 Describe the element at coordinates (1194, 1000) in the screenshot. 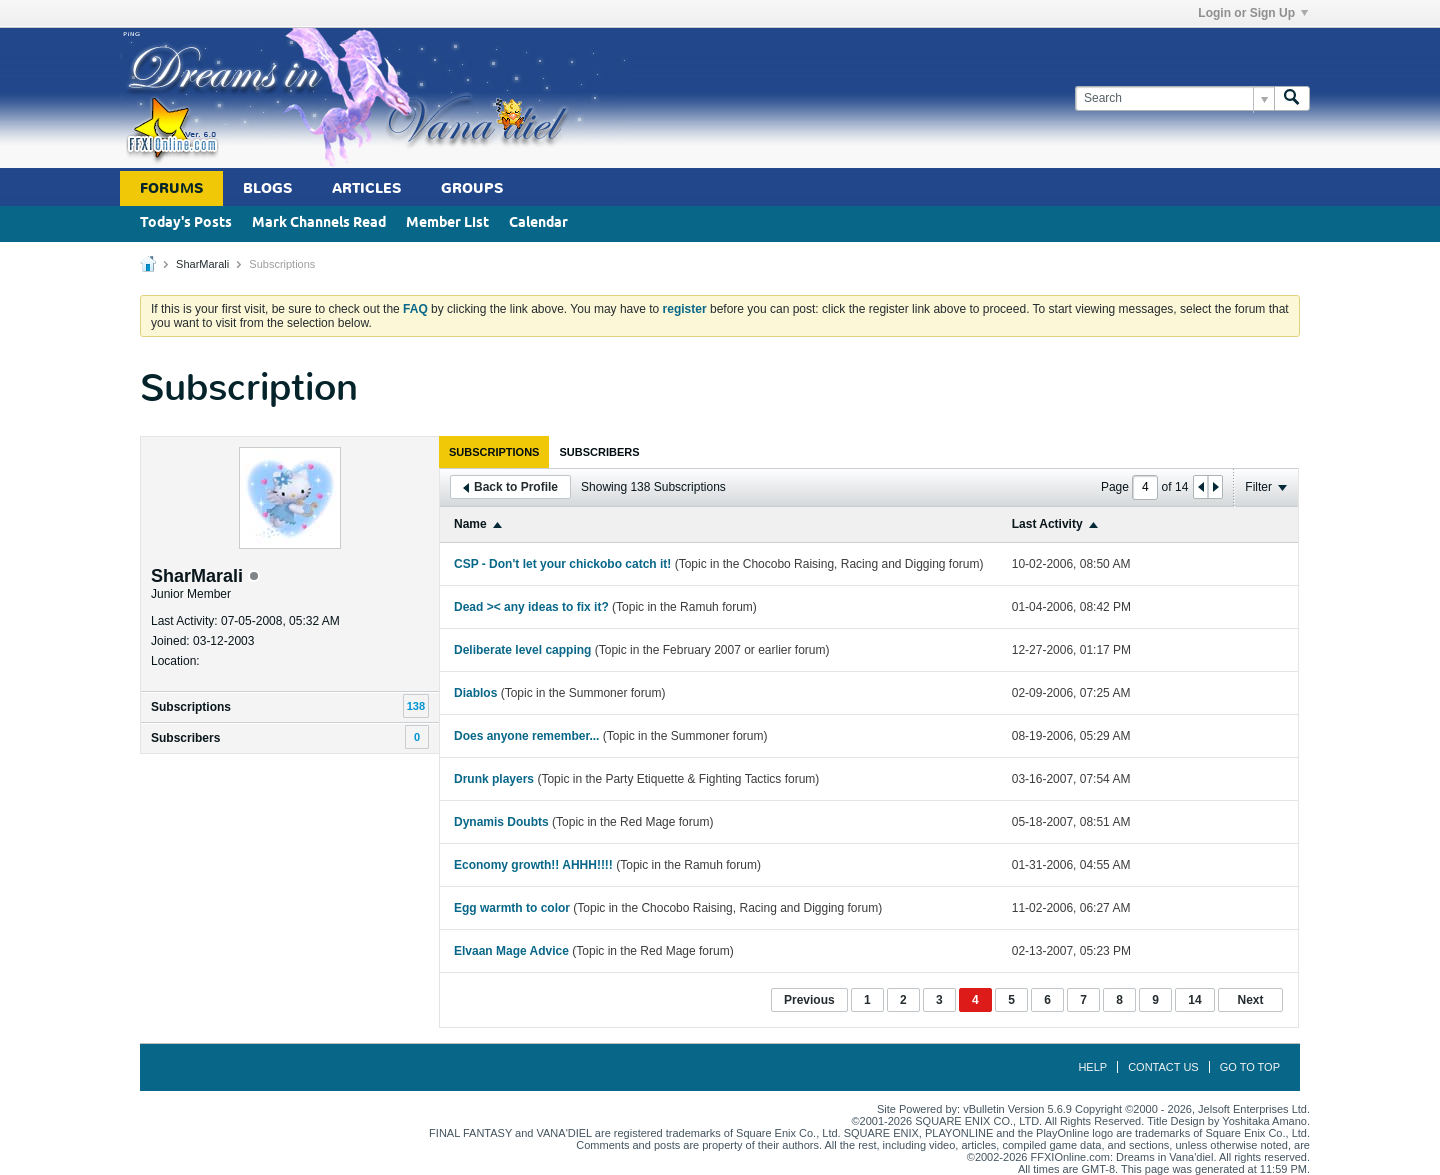

I see `14` at that location.